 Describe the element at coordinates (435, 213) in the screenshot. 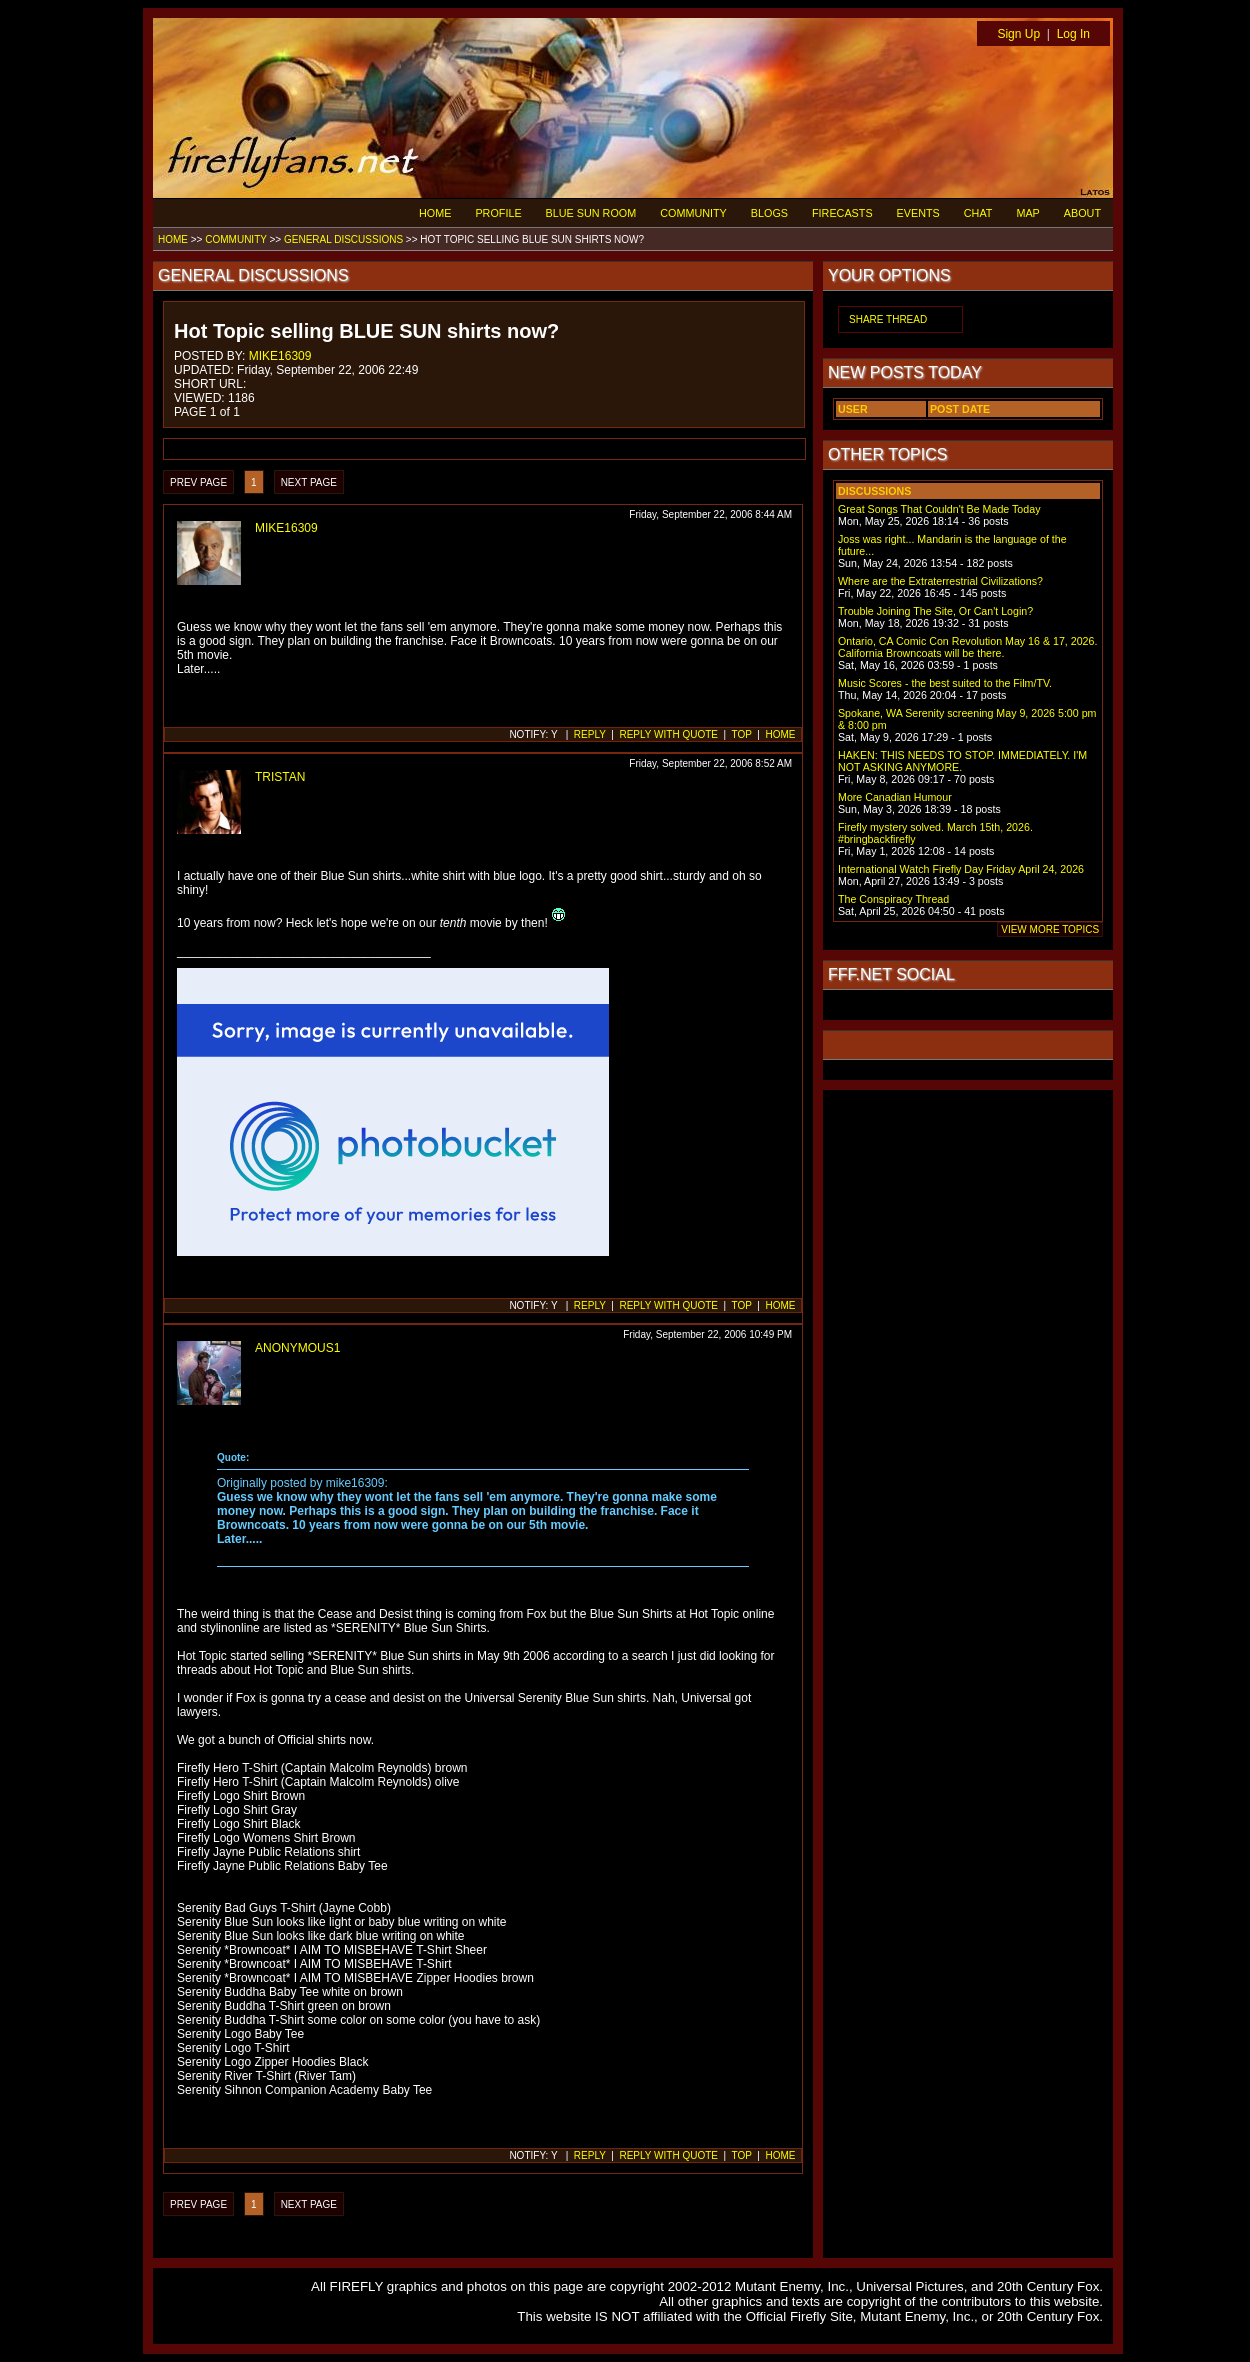

I see `HOME` at that location.